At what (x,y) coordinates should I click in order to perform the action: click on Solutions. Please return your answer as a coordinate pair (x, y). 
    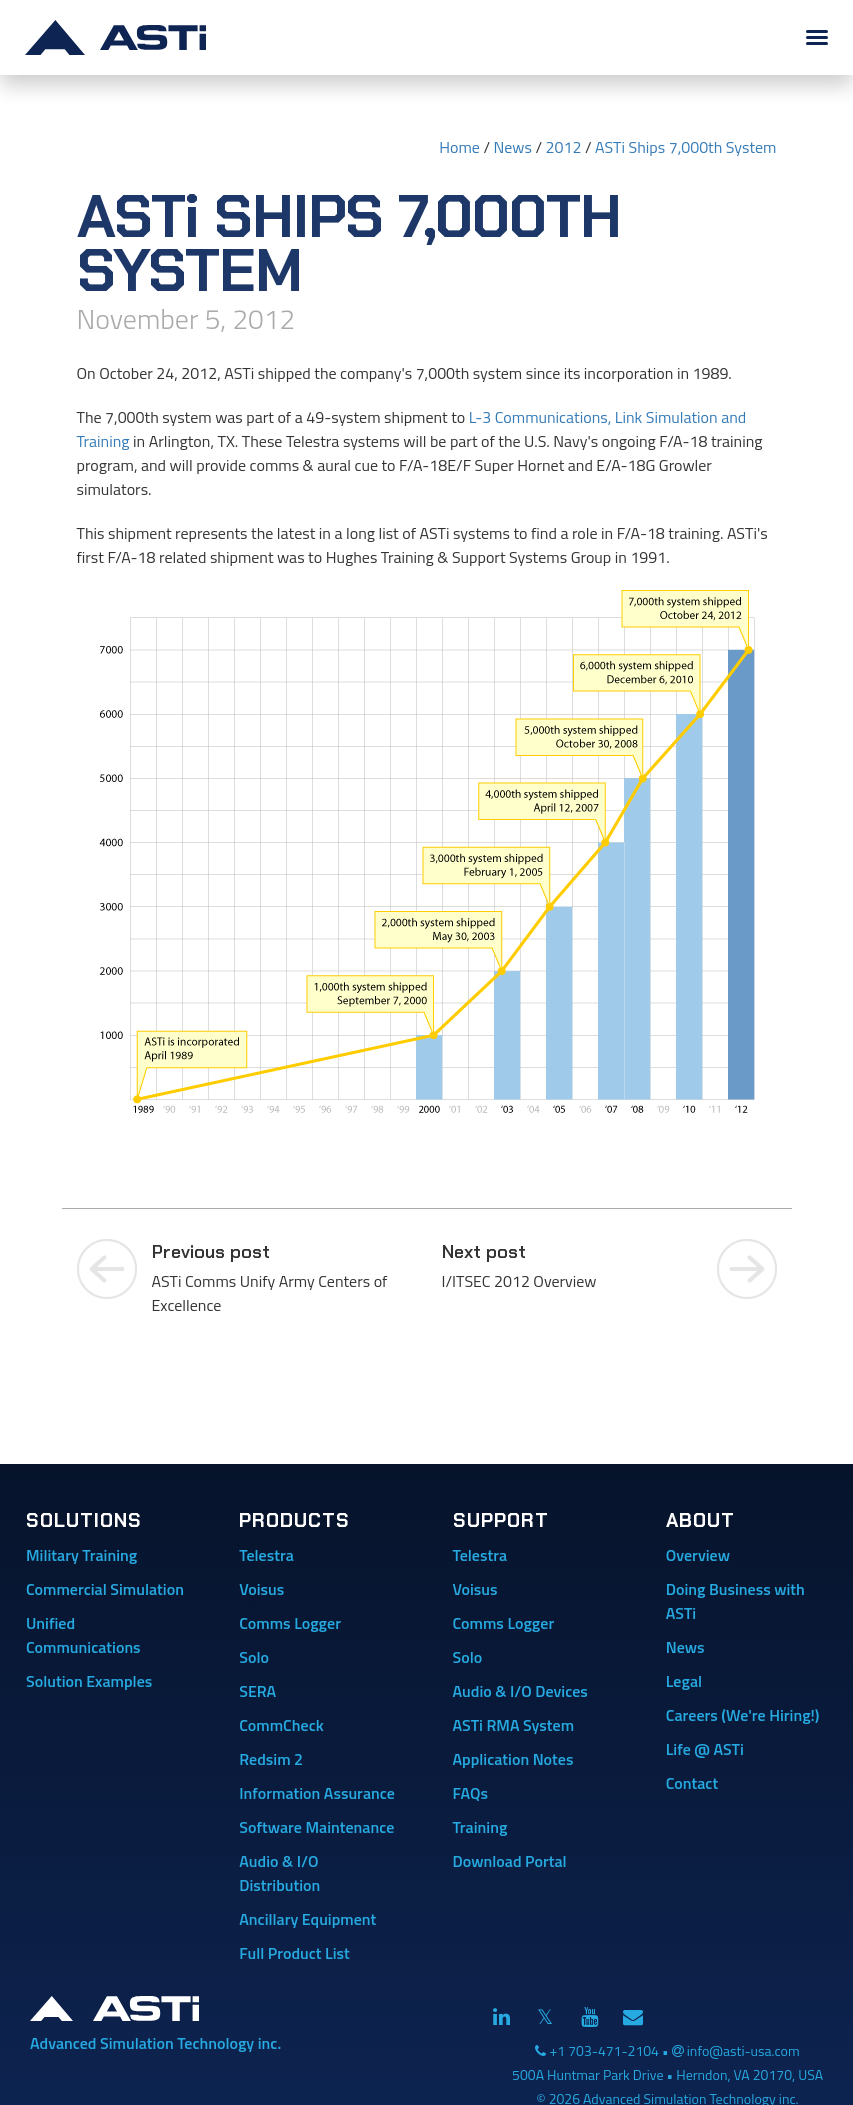
    Looking at the image, I should click on (84, 1520).